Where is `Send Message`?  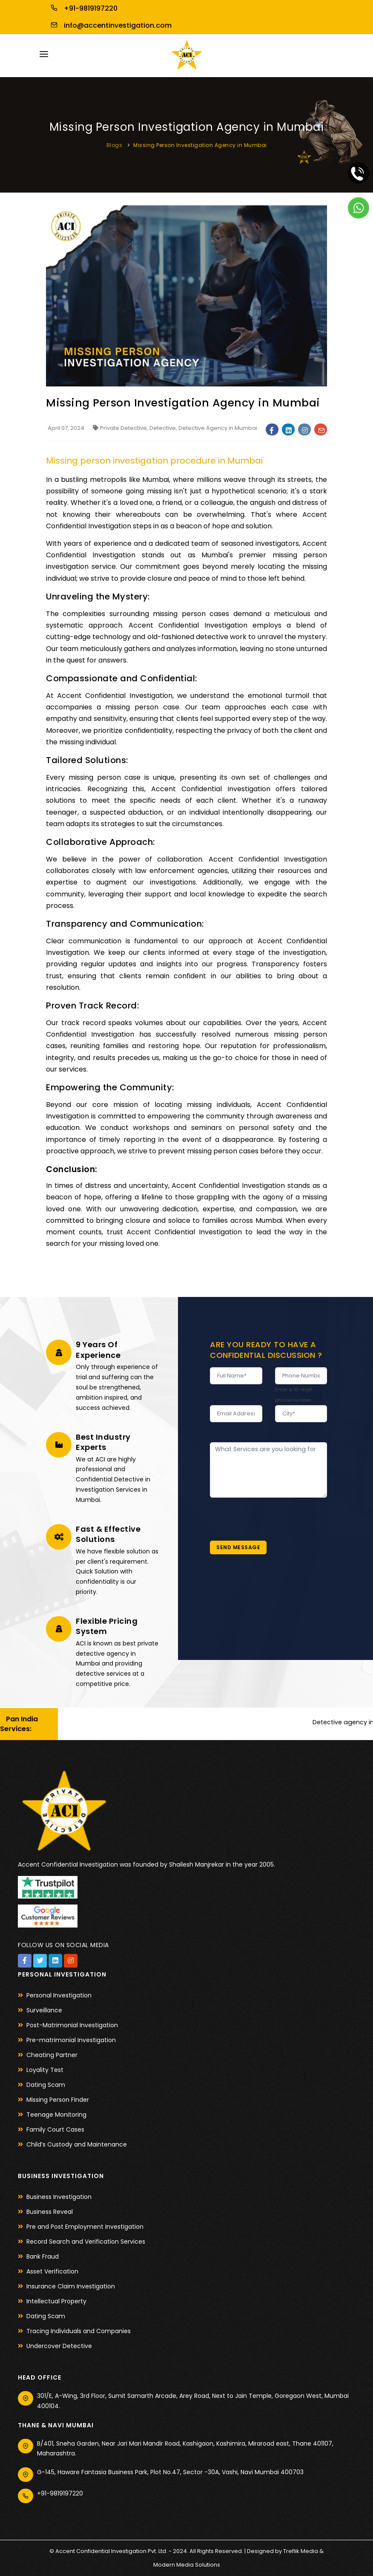 Send Message is located at coordinates (238, 1547).